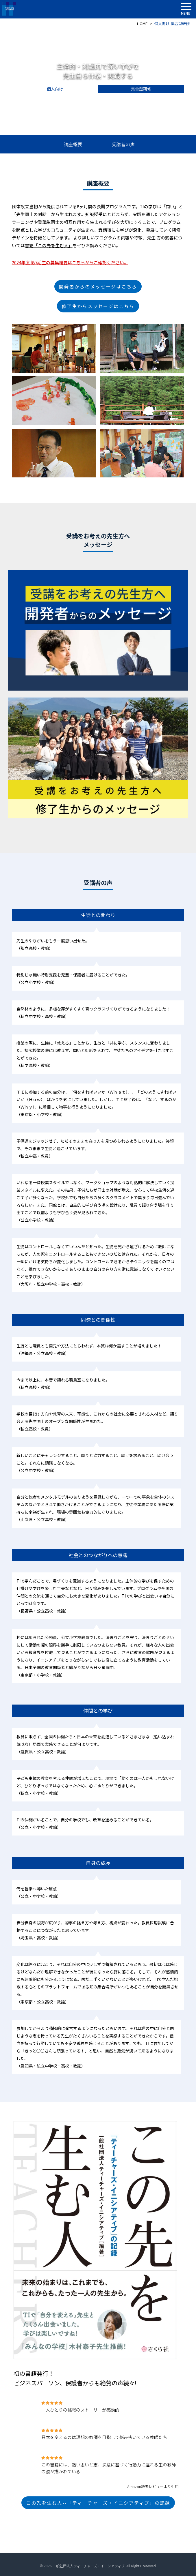  Describe the element at coordinates (49, 245) in the screenshot. I see `書籍「この先を生む人」` at that location.